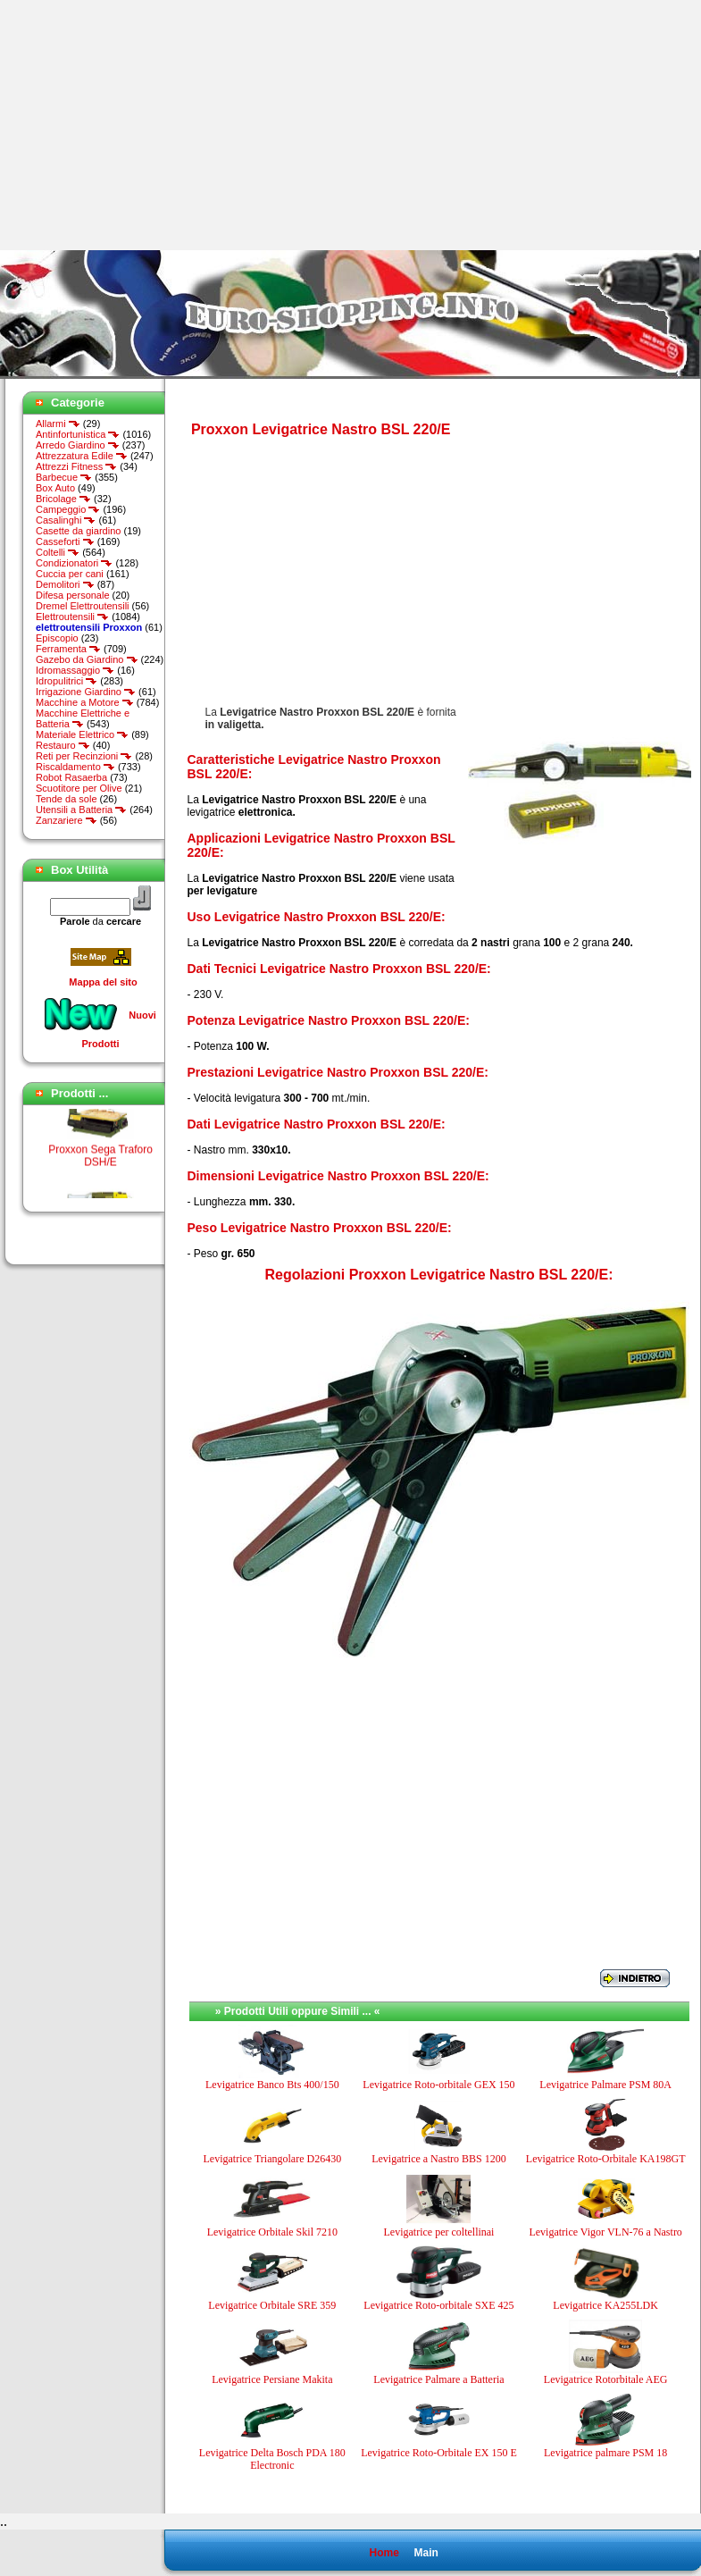  I want to click on Box Auto, so click(55, 487).